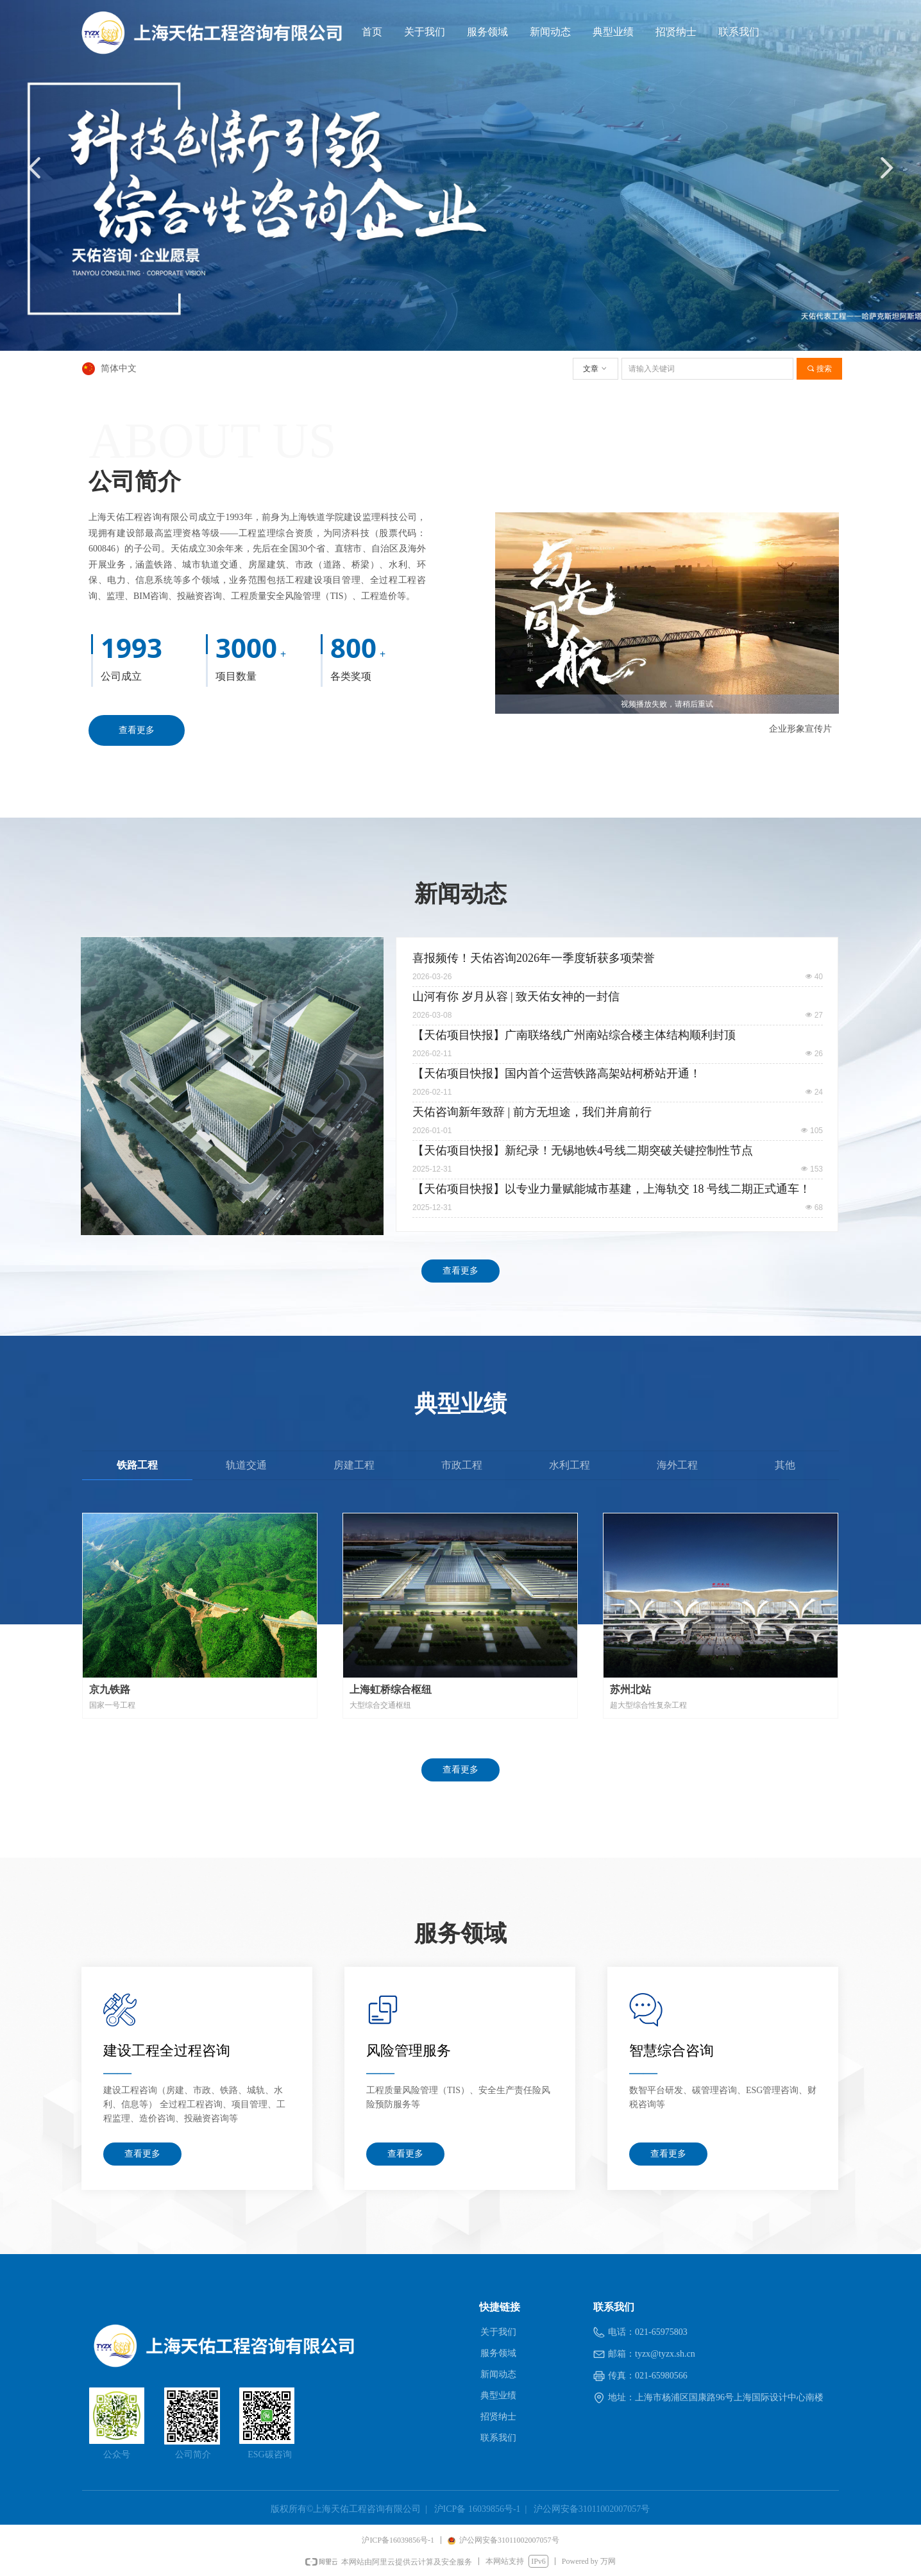 This screenshot has height=2576, width=921. I want to click on 【天佑项目快报】广南联络线广州南站综合楼主体结构顺利封顶, so click(574, 1035).